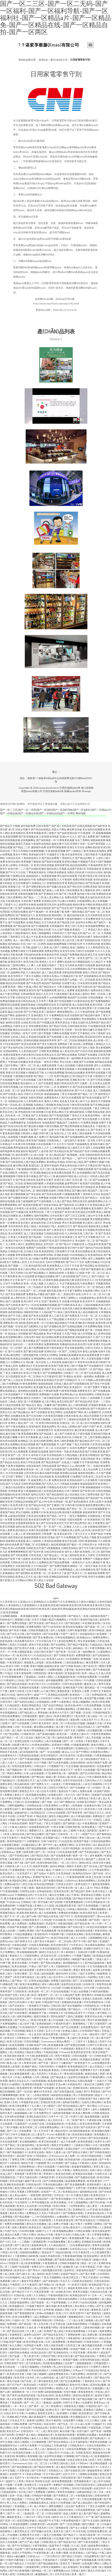  Describe the element at coordinates (52, 983) in the screenshot. I see `精品国产福利电影` at that location.